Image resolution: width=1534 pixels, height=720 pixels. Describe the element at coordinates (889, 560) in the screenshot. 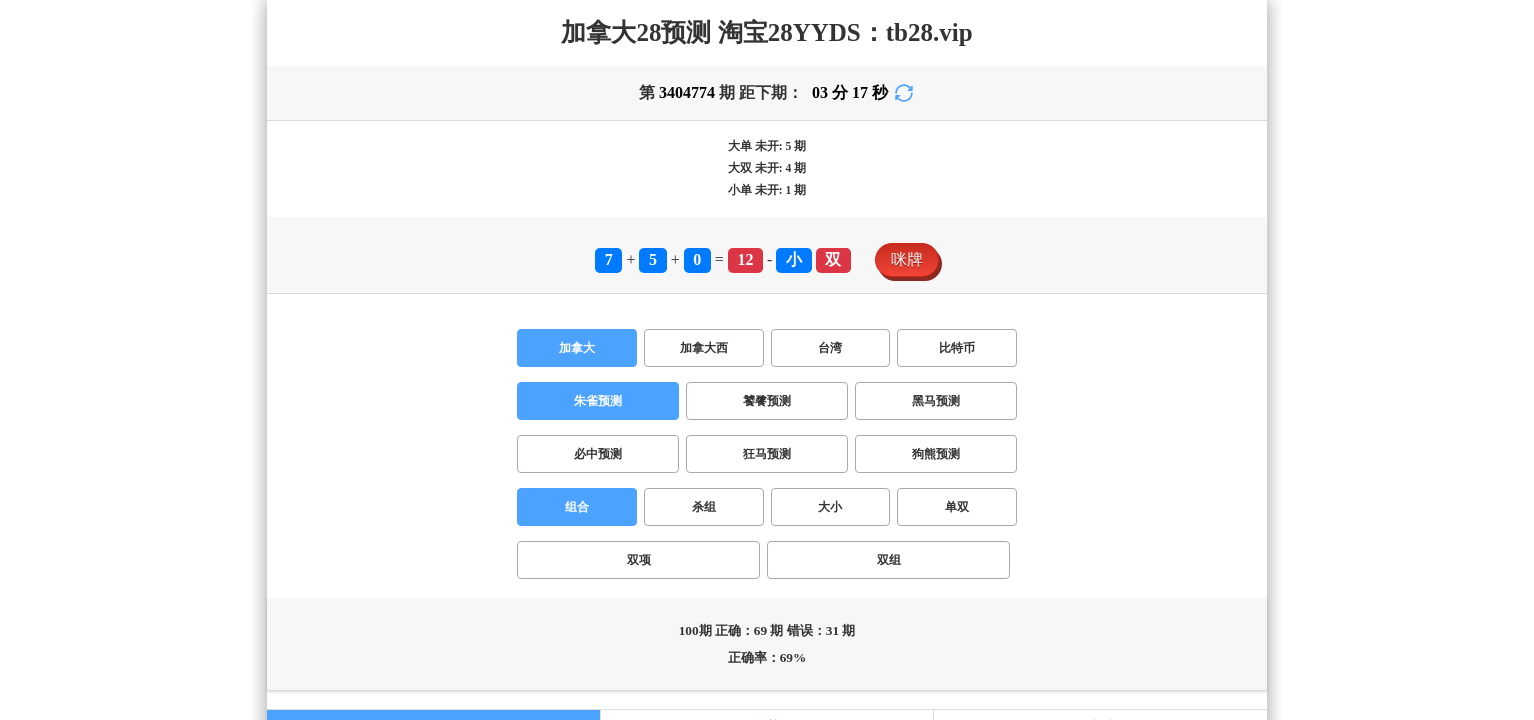

I see `双组` at that location.